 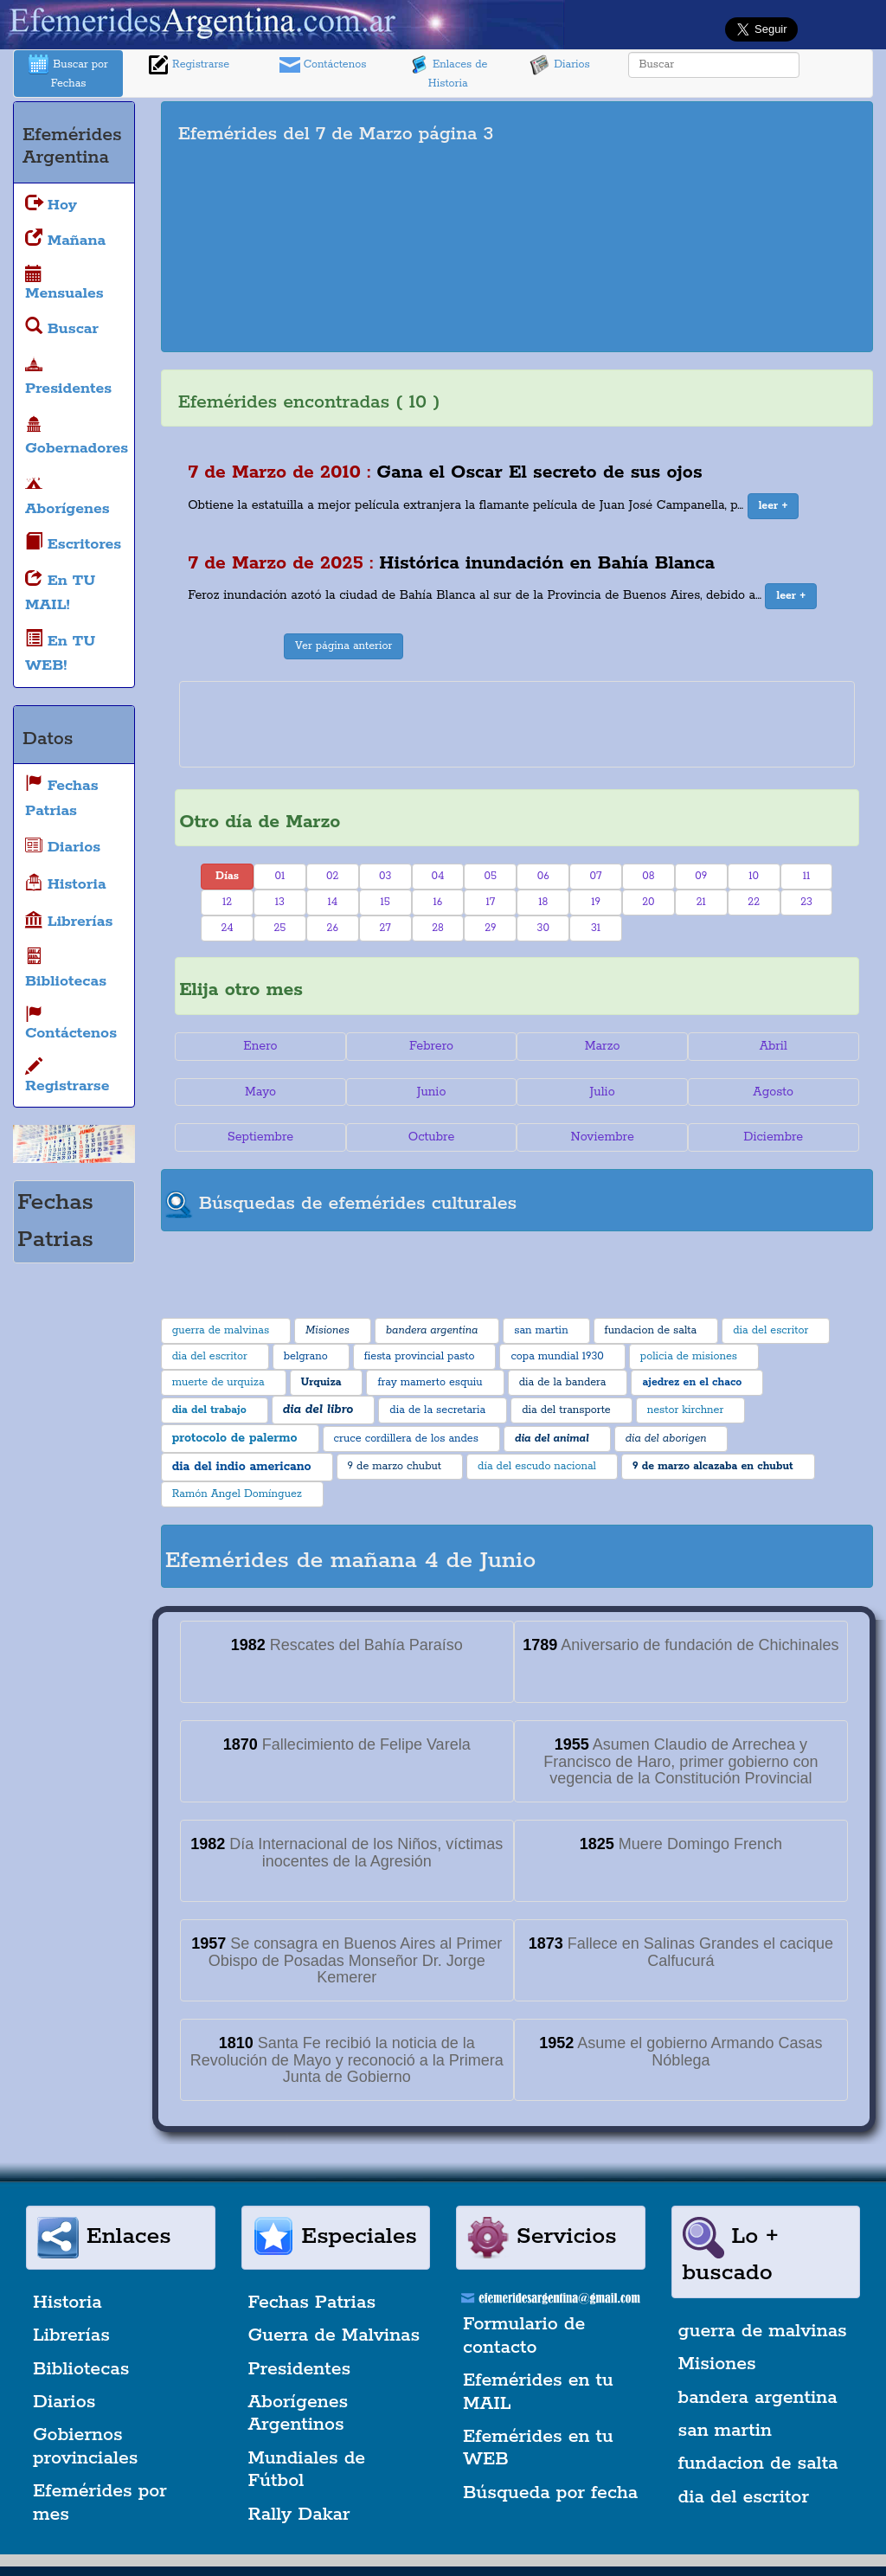 I want to click on 06, so click(x=543, y=876).